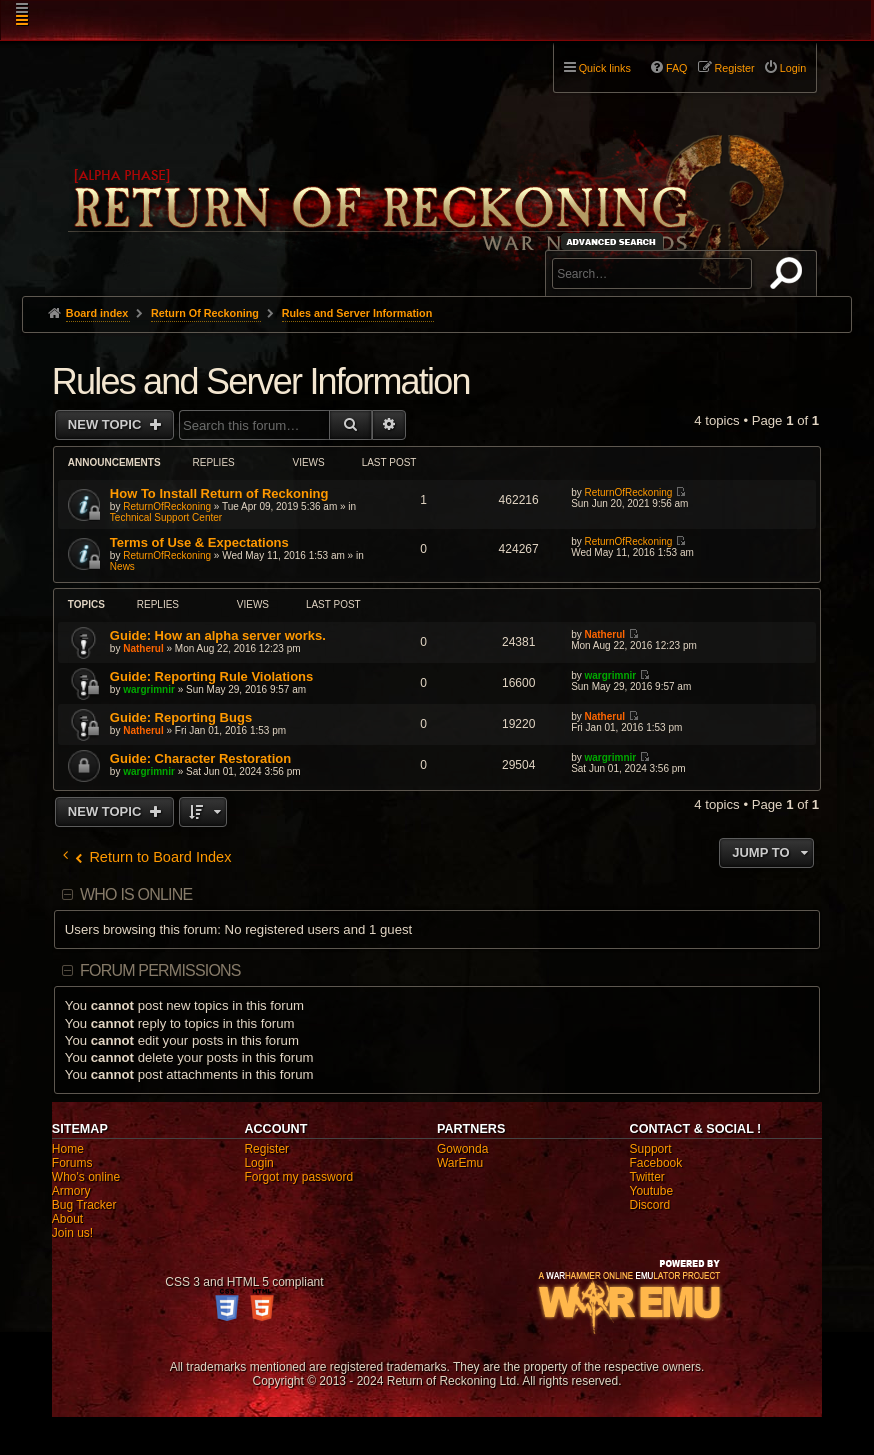 The width and height of the screenshot is (874, 1455). I want to click on Advanced search, so click(614, 241).